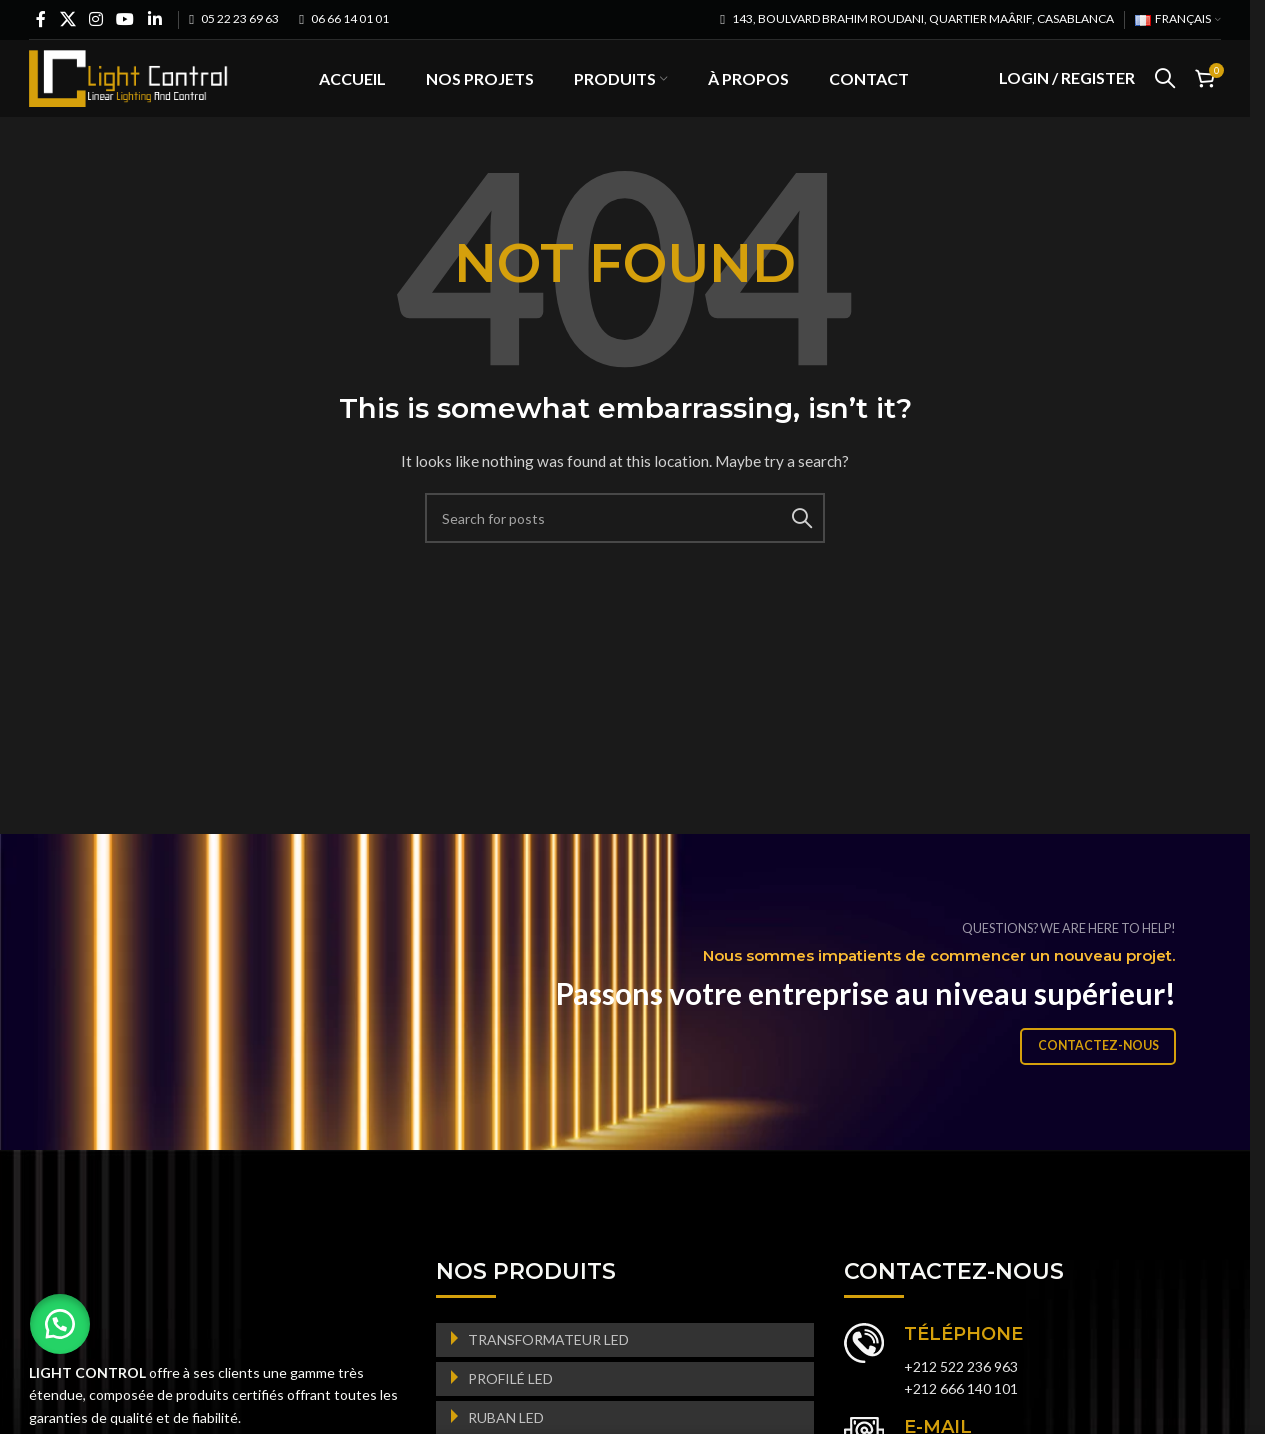 The image size is (1265, 1434). I want to click on PROFILÉ LED, so click(510, 1406).